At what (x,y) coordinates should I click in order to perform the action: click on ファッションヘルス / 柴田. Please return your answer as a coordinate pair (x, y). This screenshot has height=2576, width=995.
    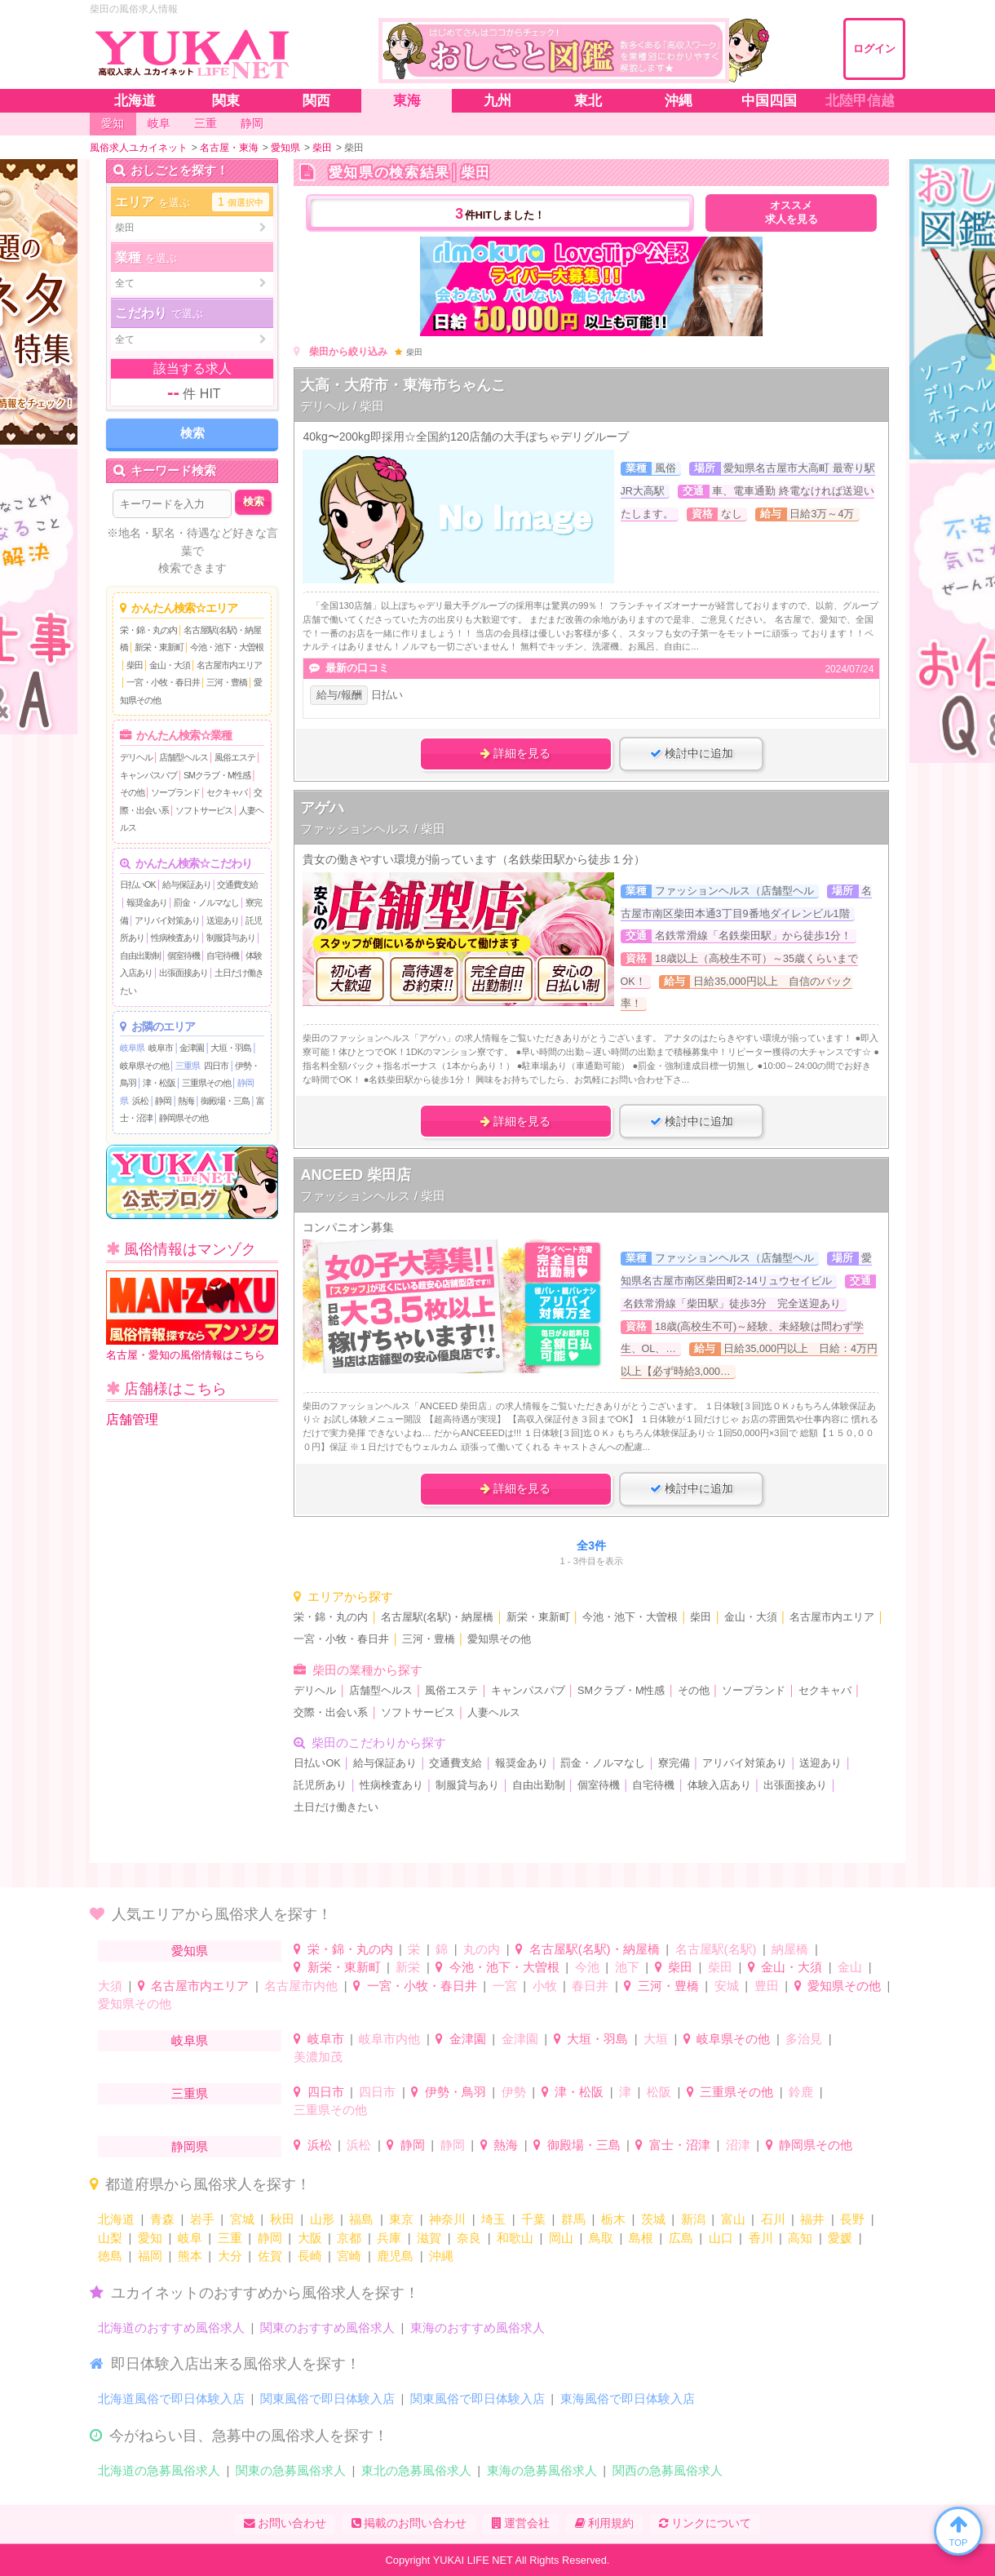
    Looking at the image, I should click on (372, 829).